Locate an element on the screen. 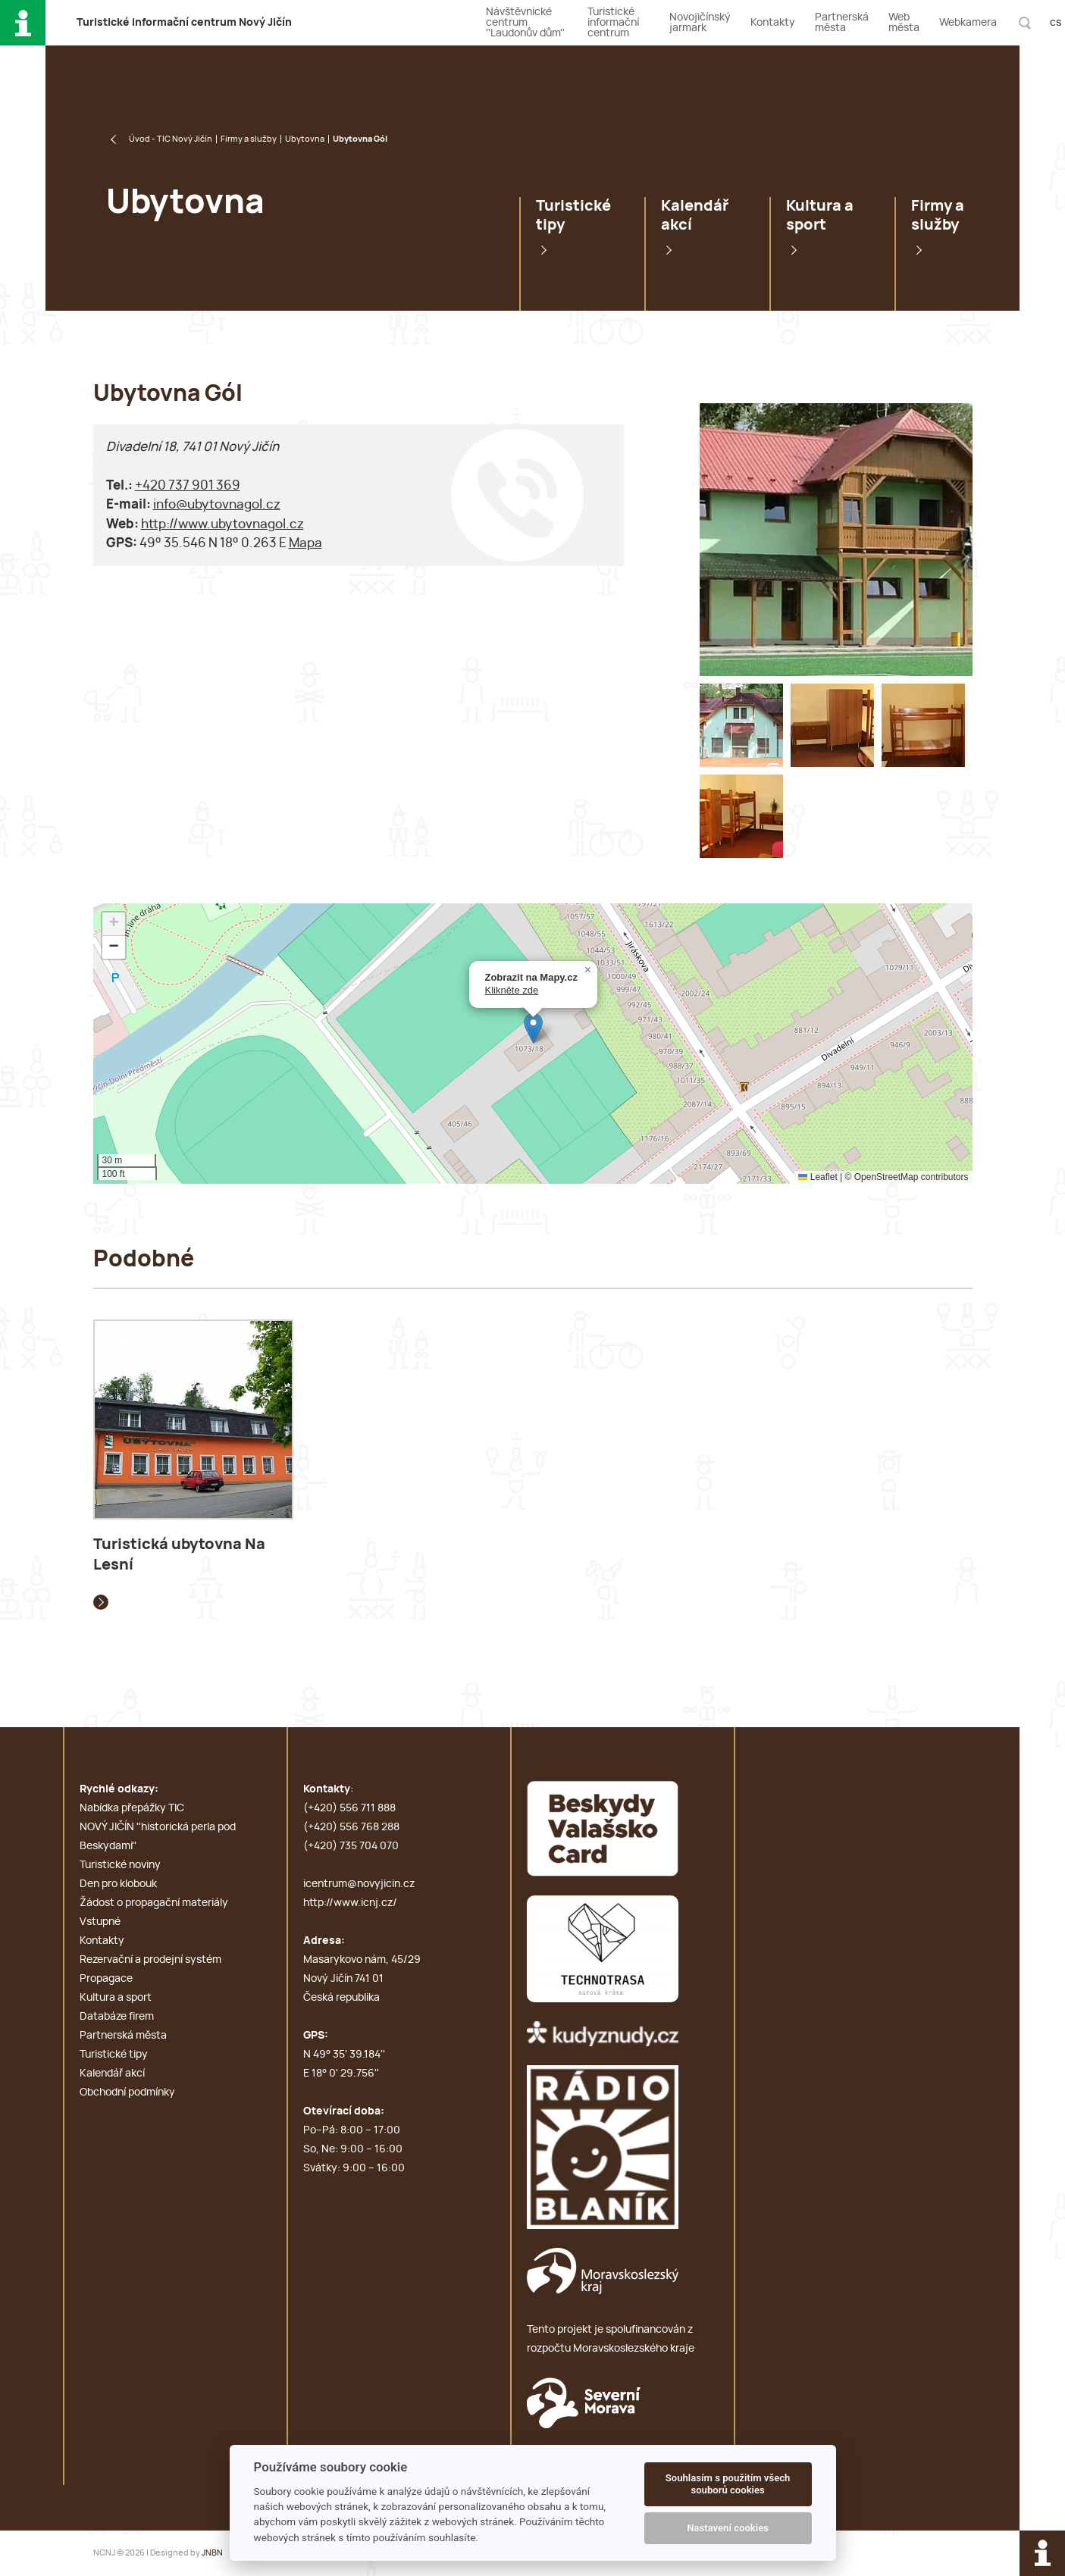 Image resolution: width=1065 pixels, height=2576 pixels. Žádost o propagační materiály is located at coordinates (154, 1903).